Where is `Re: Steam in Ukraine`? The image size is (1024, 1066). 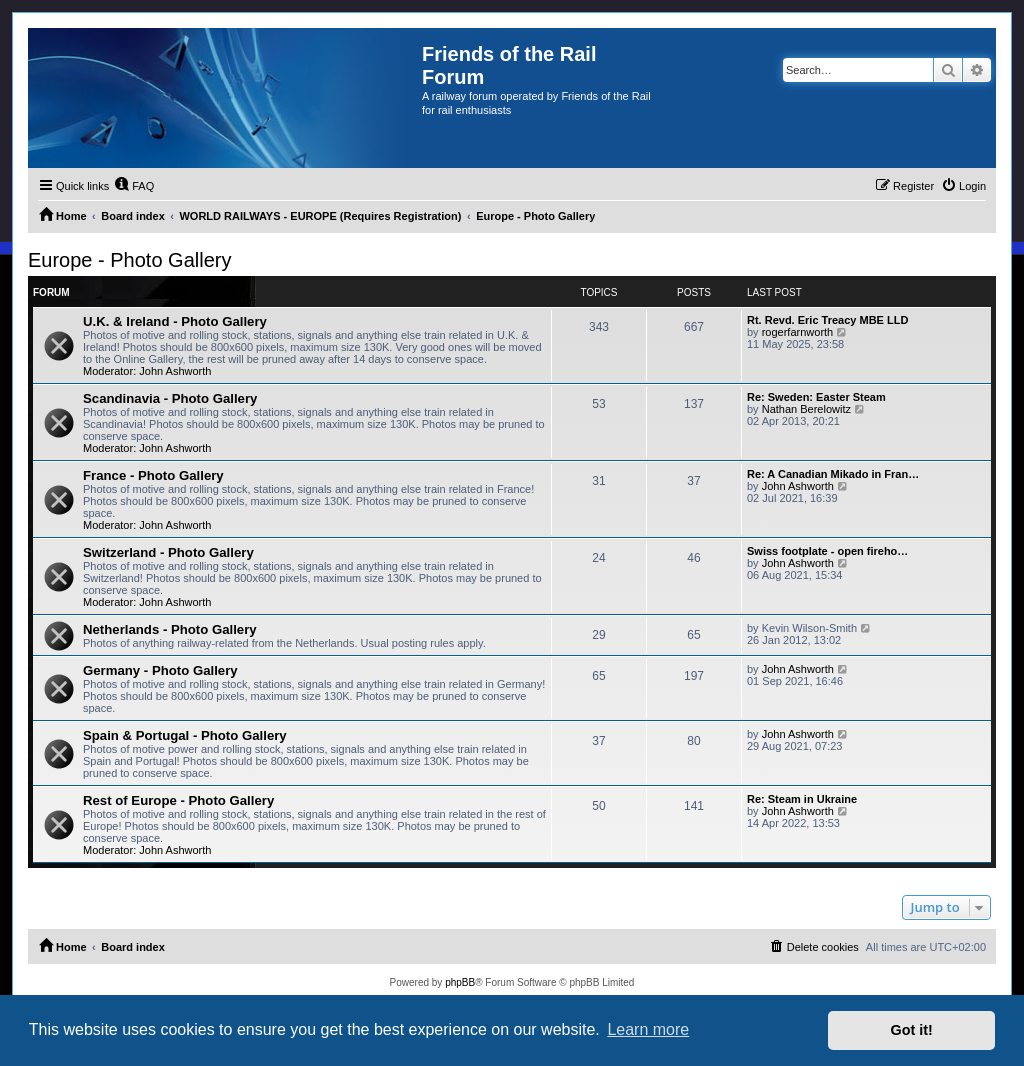 Re: Steam in Ukraine is located at coordinates (802, 799).